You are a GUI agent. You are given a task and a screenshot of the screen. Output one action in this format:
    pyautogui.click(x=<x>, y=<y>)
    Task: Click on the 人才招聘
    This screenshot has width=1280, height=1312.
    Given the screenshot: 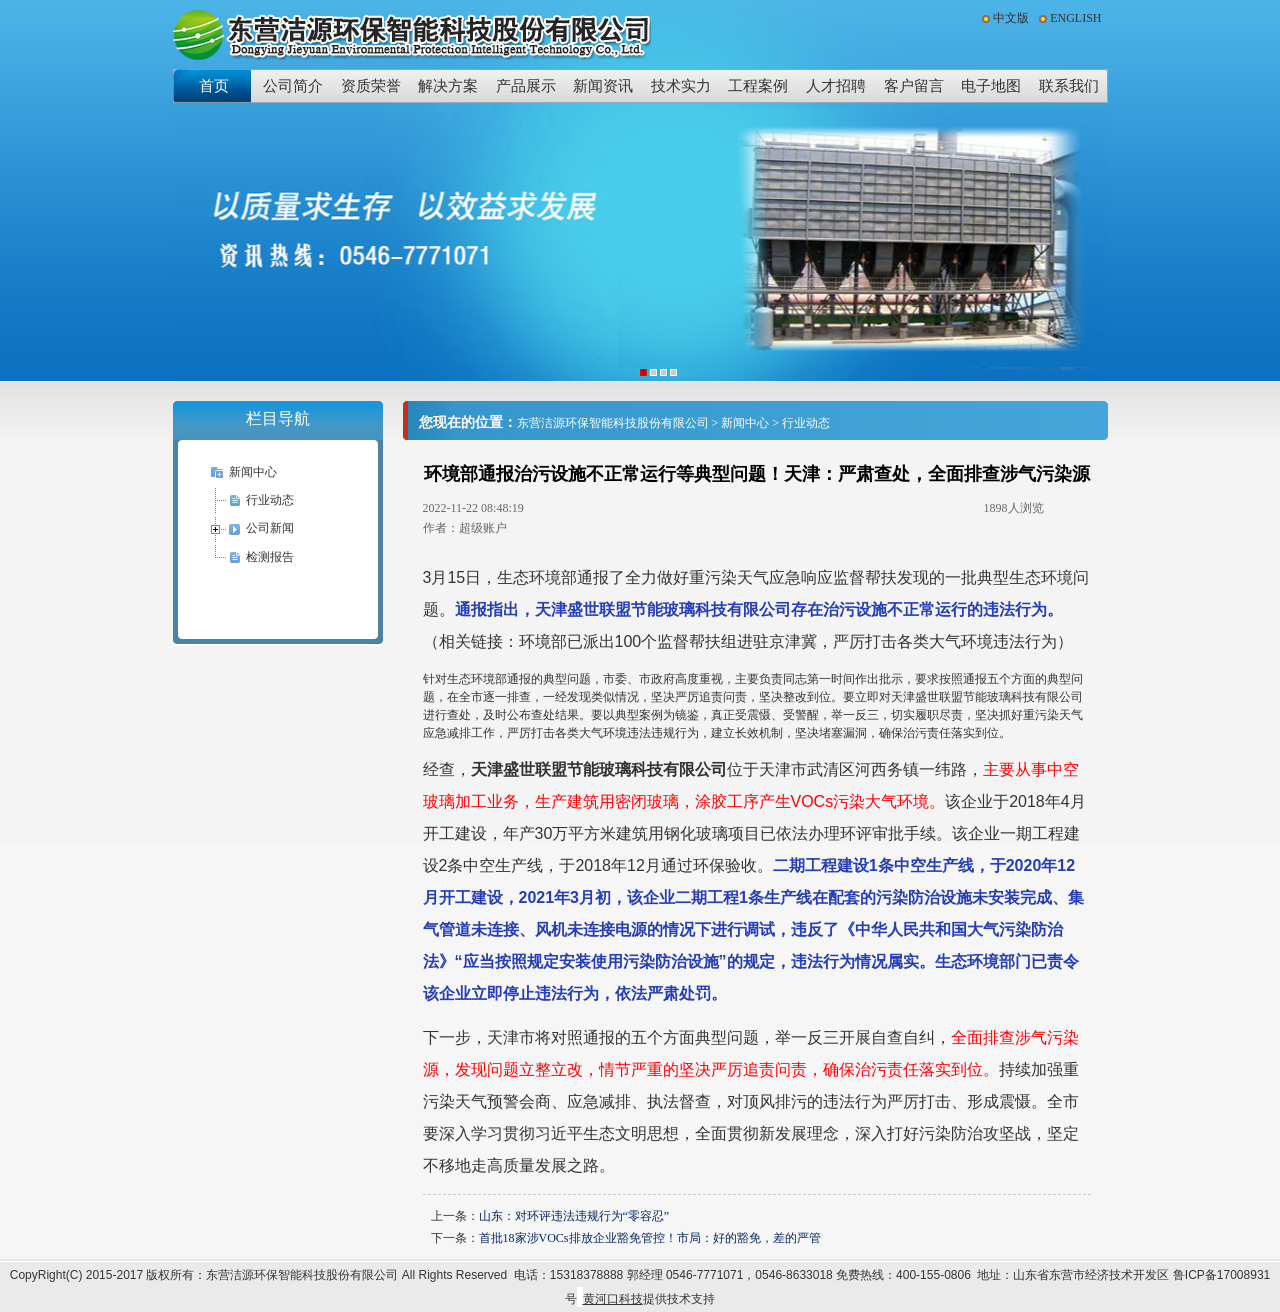 What is the action you would take?
    pyautogui.click(x=836, y=85)
    